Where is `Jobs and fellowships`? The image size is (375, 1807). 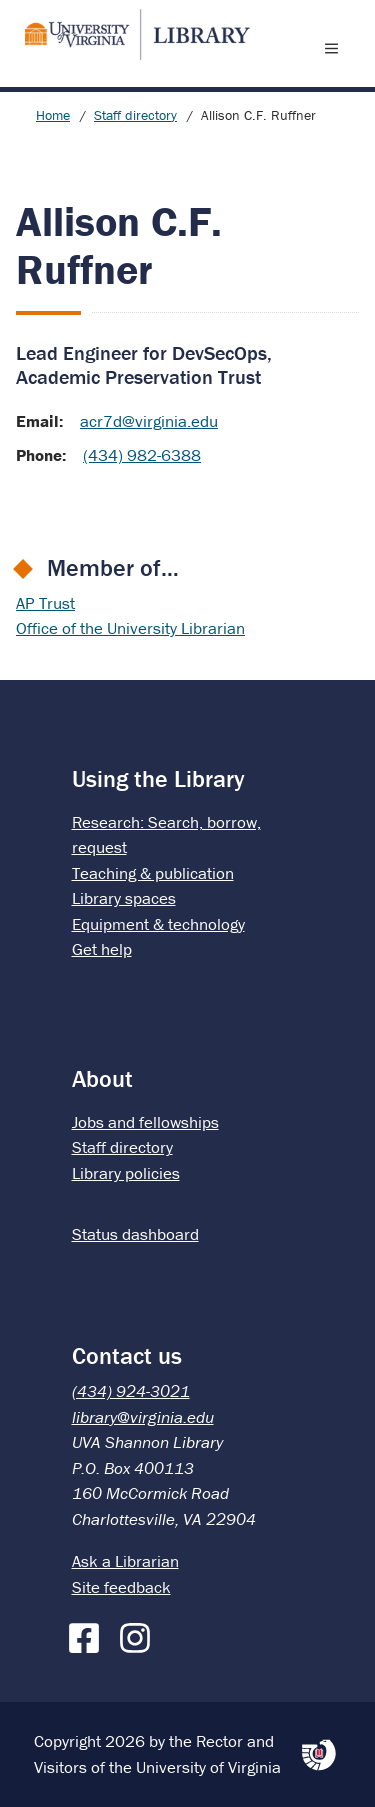
Jobs and fellowships is located at coordinates (145, 1122).